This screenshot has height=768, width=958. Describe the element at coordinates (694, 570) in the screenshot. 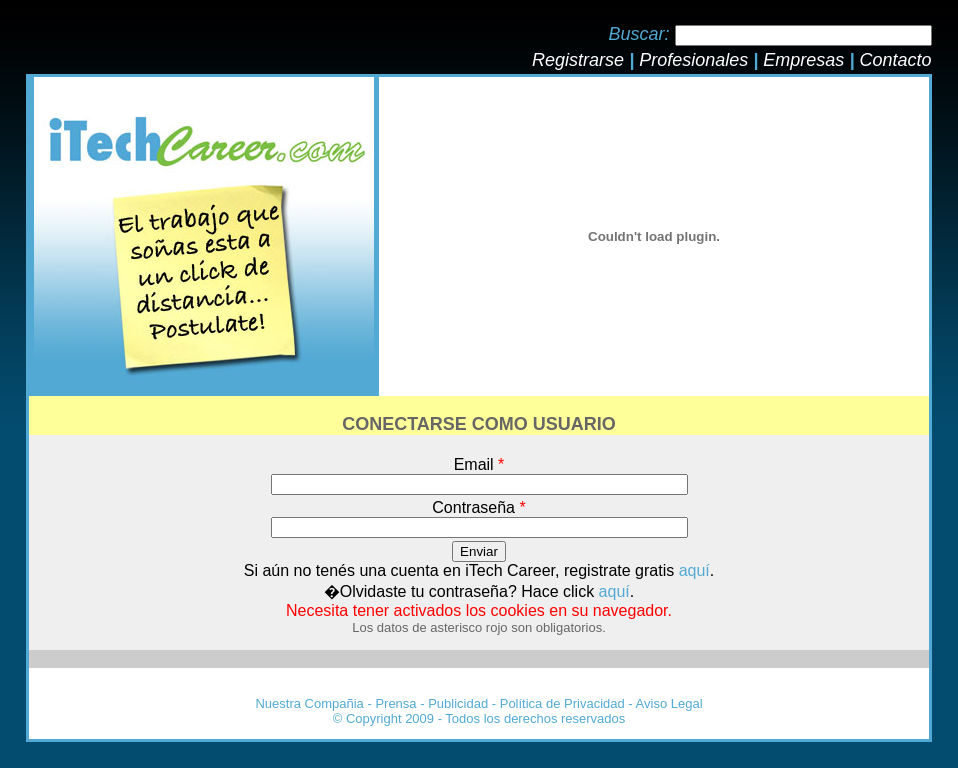

I see `aquí` at that location.